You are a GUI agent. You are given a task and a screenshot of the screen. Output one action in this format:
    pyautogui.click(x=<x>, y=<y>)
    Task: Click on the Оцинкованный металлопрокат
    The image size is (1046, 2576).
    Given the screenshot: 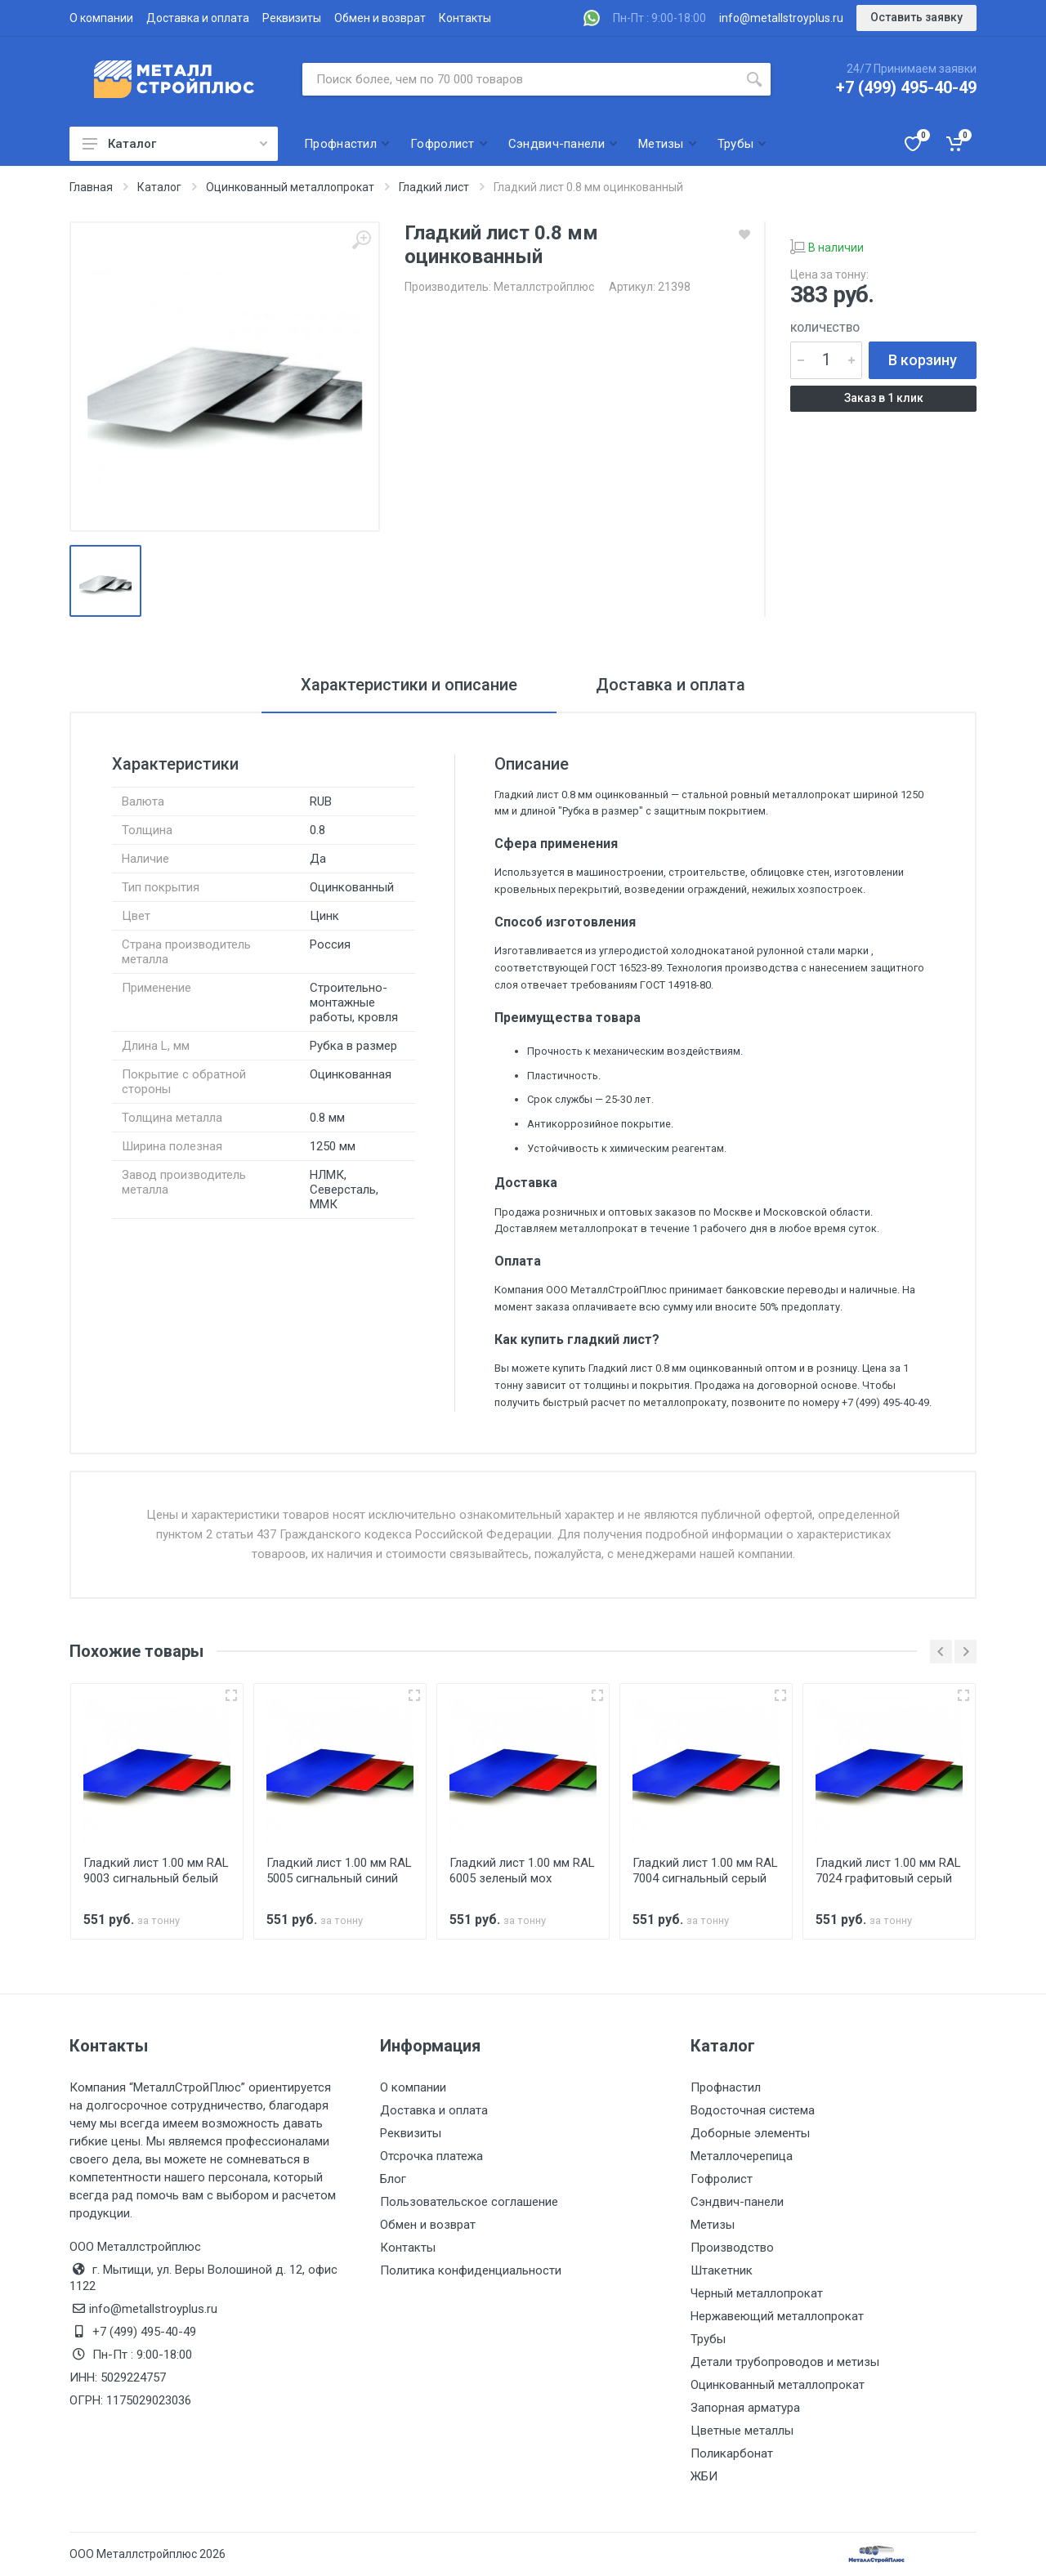 What is the action you would take?
    pyautogui.click(x=778, y=2384)
    